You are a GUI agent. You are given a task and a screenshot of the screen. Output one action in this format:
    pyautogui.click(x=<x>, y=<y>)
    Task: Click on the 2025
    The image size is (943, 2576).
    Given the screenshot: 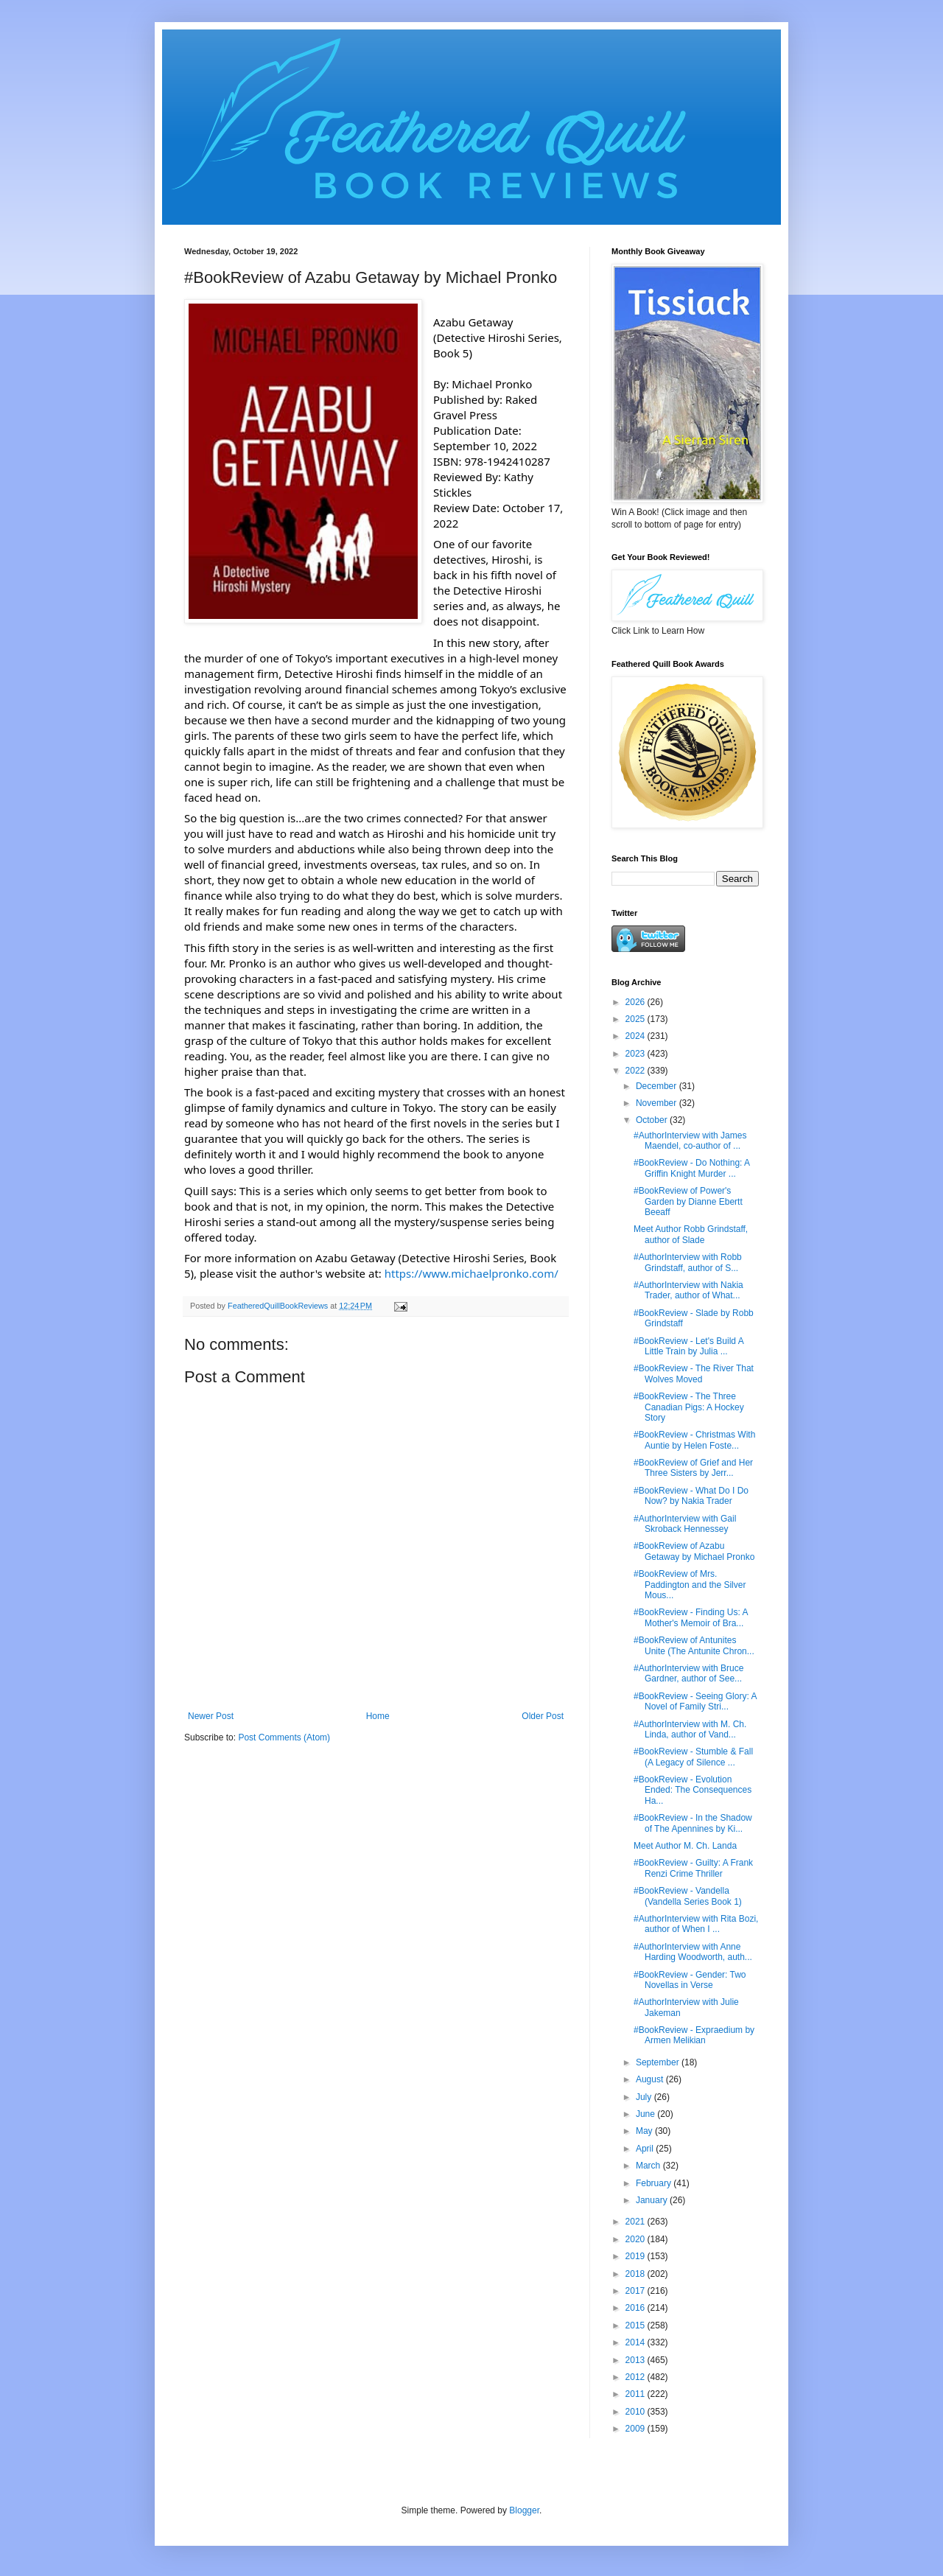 What is the action you would take?
    pyautogui.click(x=636, y=1019)
    